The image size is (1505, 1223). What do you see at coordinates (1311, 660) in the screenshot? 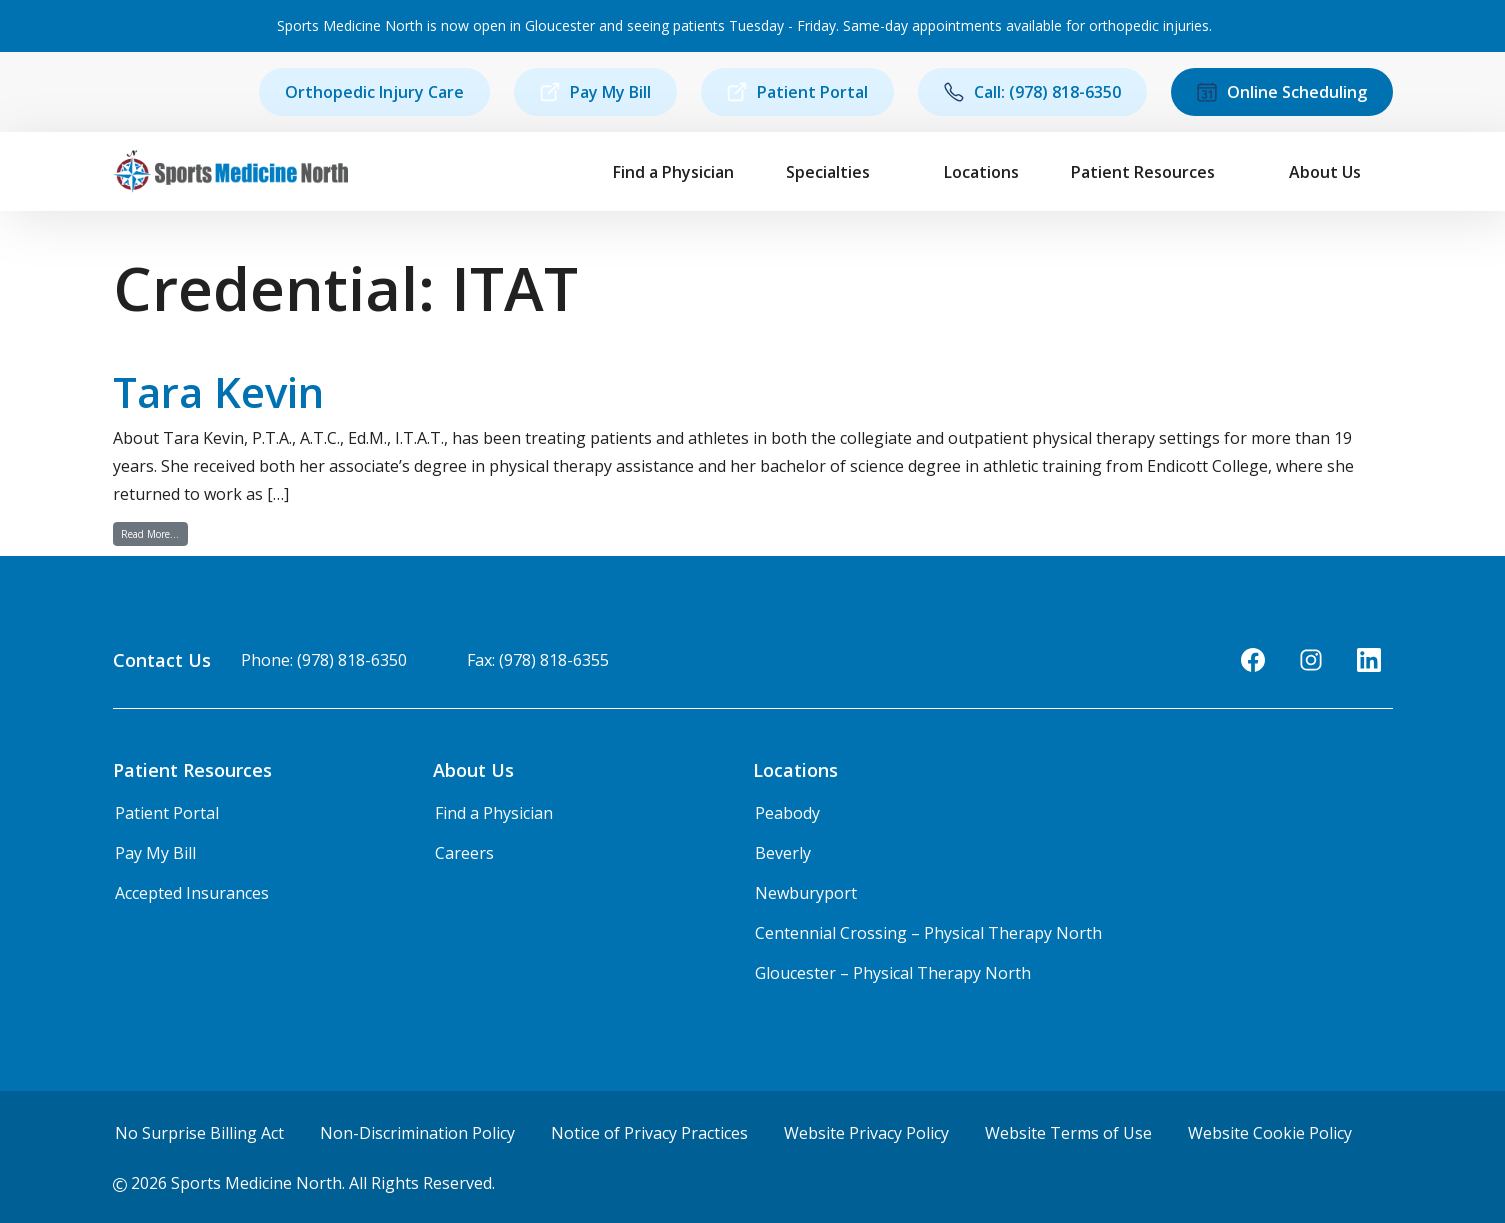
I see `[Instagram]` at bounding box center [1311, 660].